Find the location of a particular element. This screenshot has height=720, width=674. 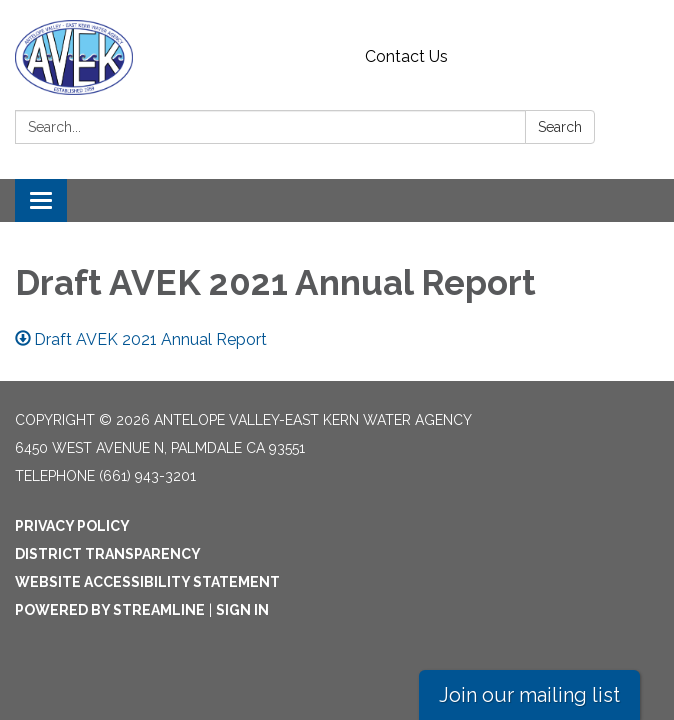

Website Accessibility Statement is located at coordinates (147, 582).